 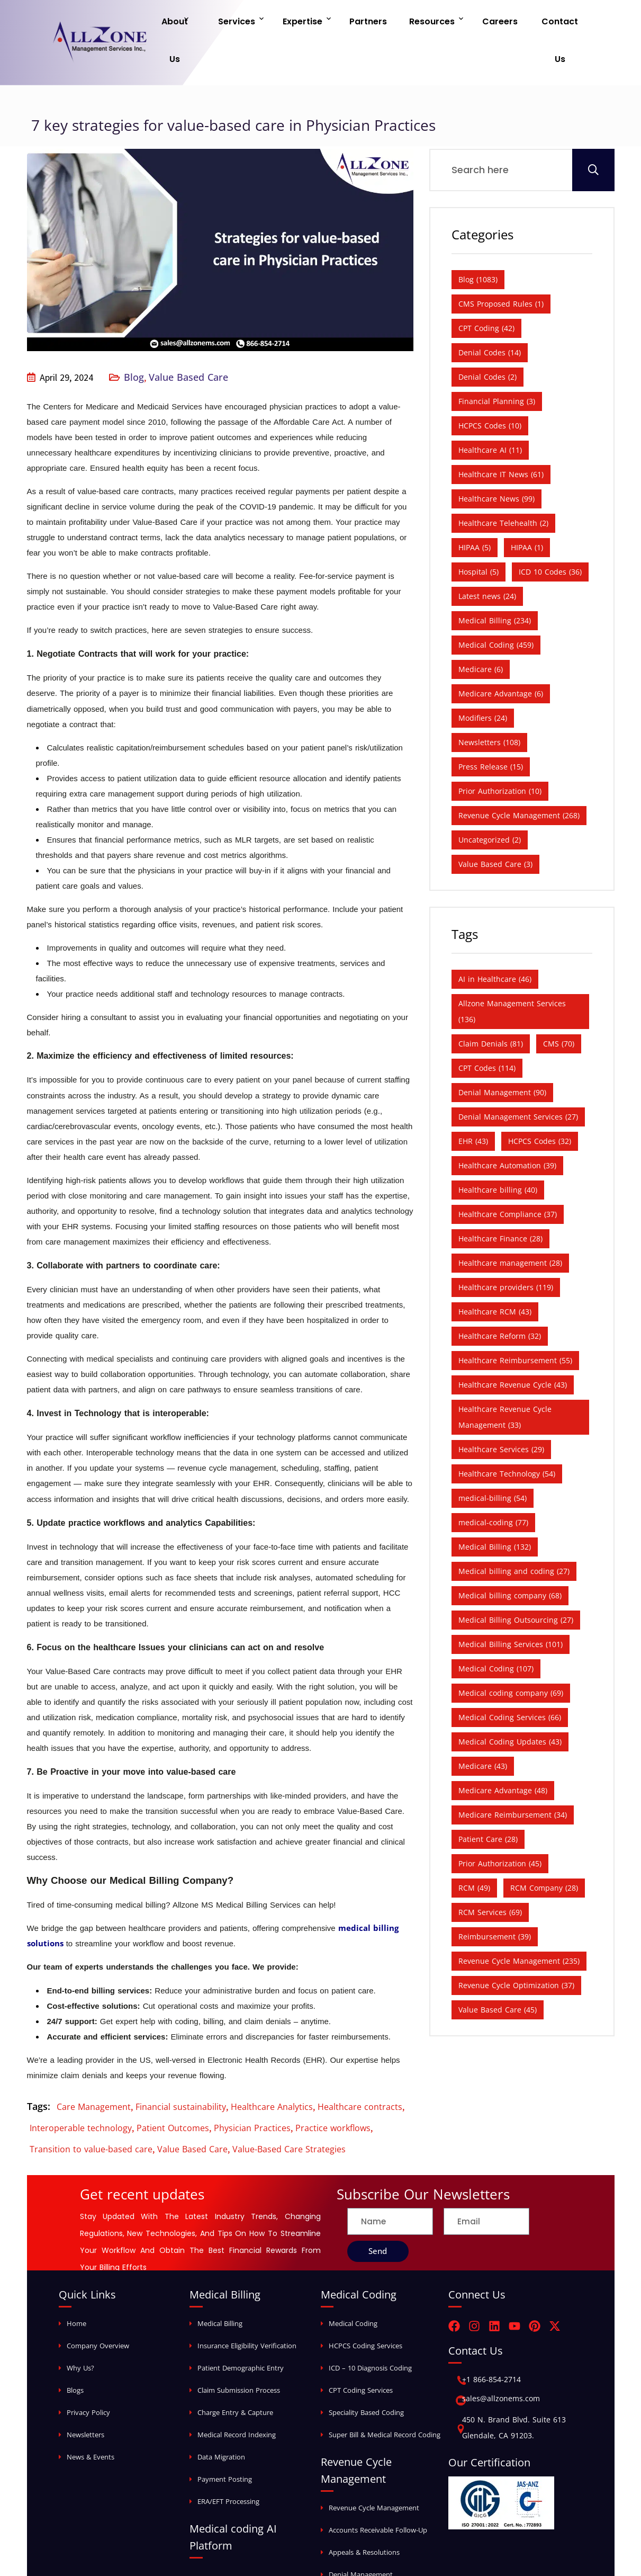 I want to click on Interoperable technology, so click(x=81, y=2094).